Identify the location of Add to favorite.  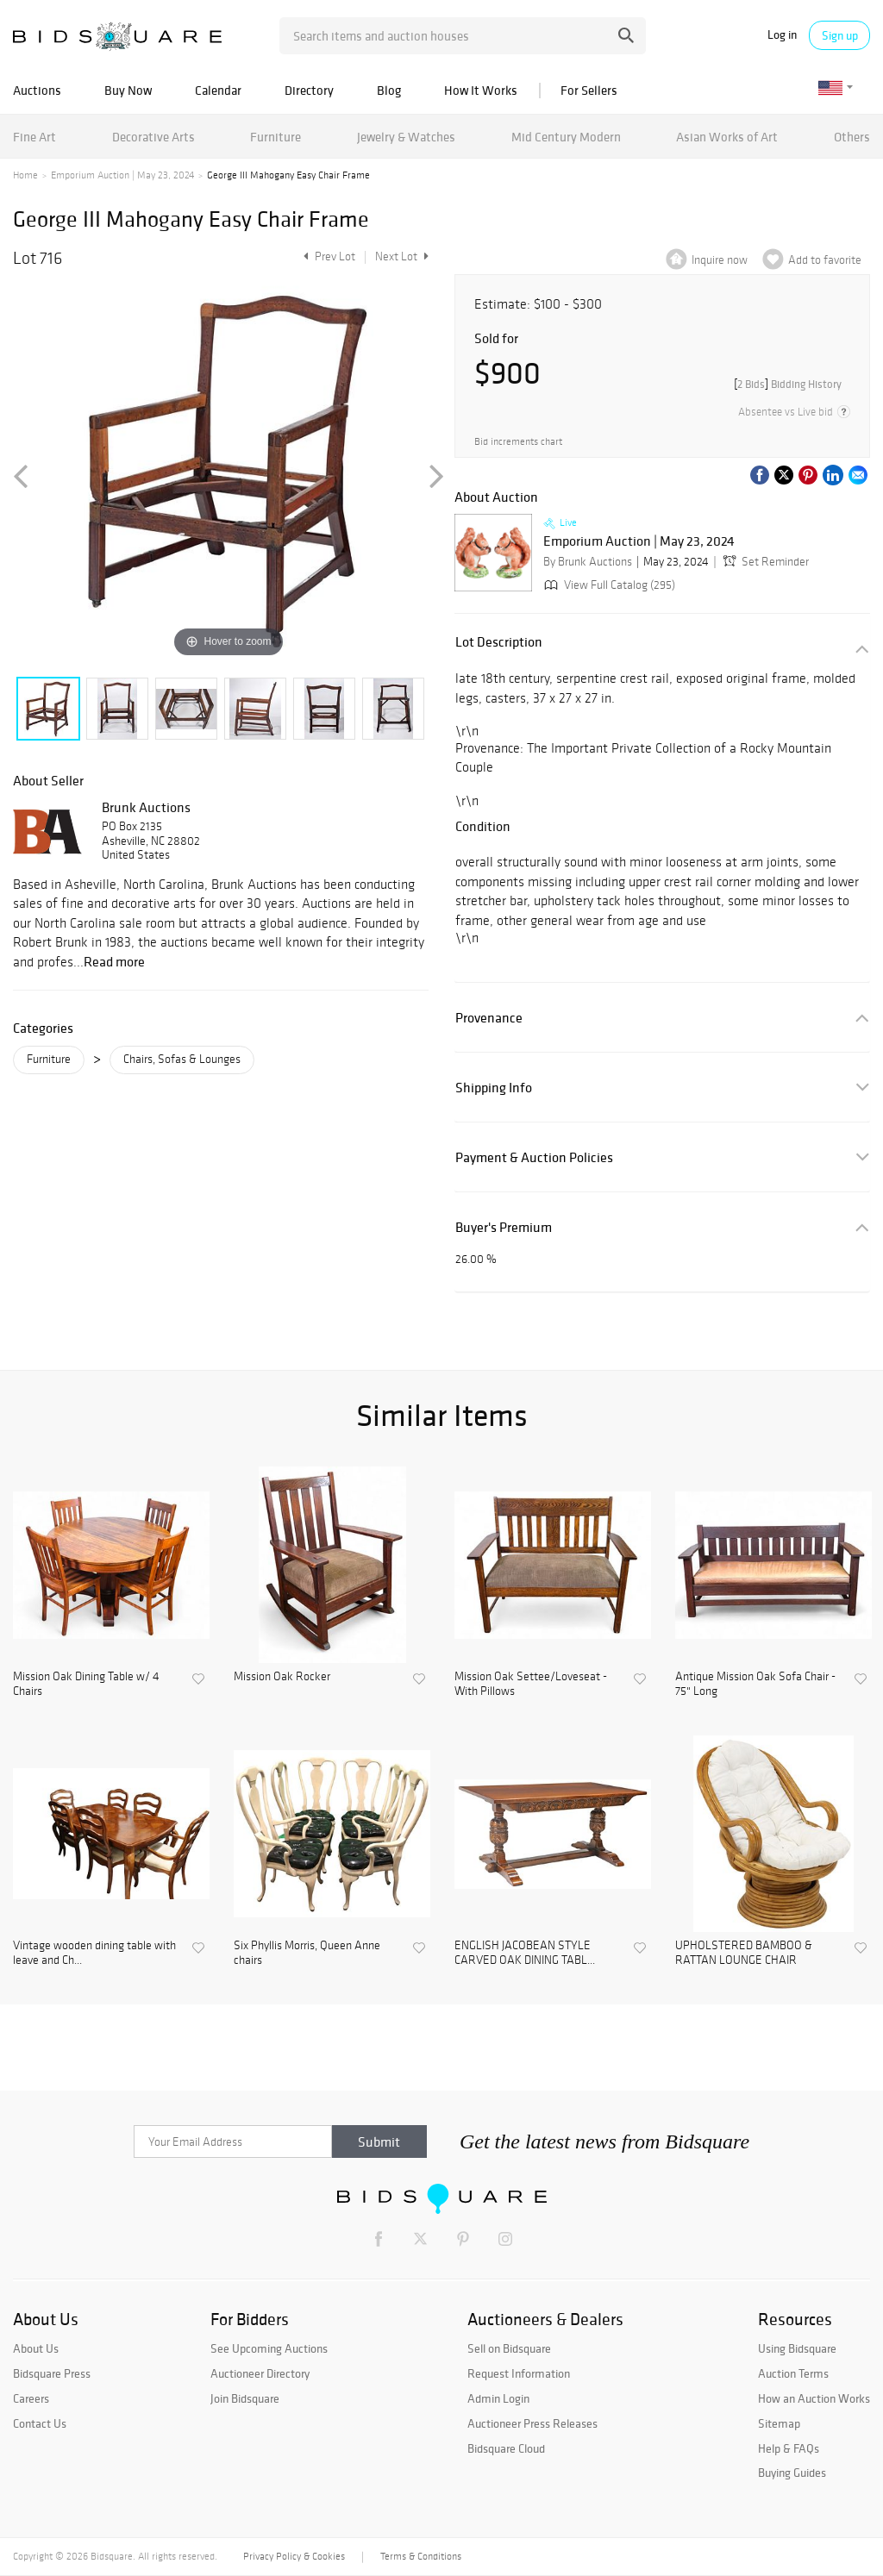
(824, 260).